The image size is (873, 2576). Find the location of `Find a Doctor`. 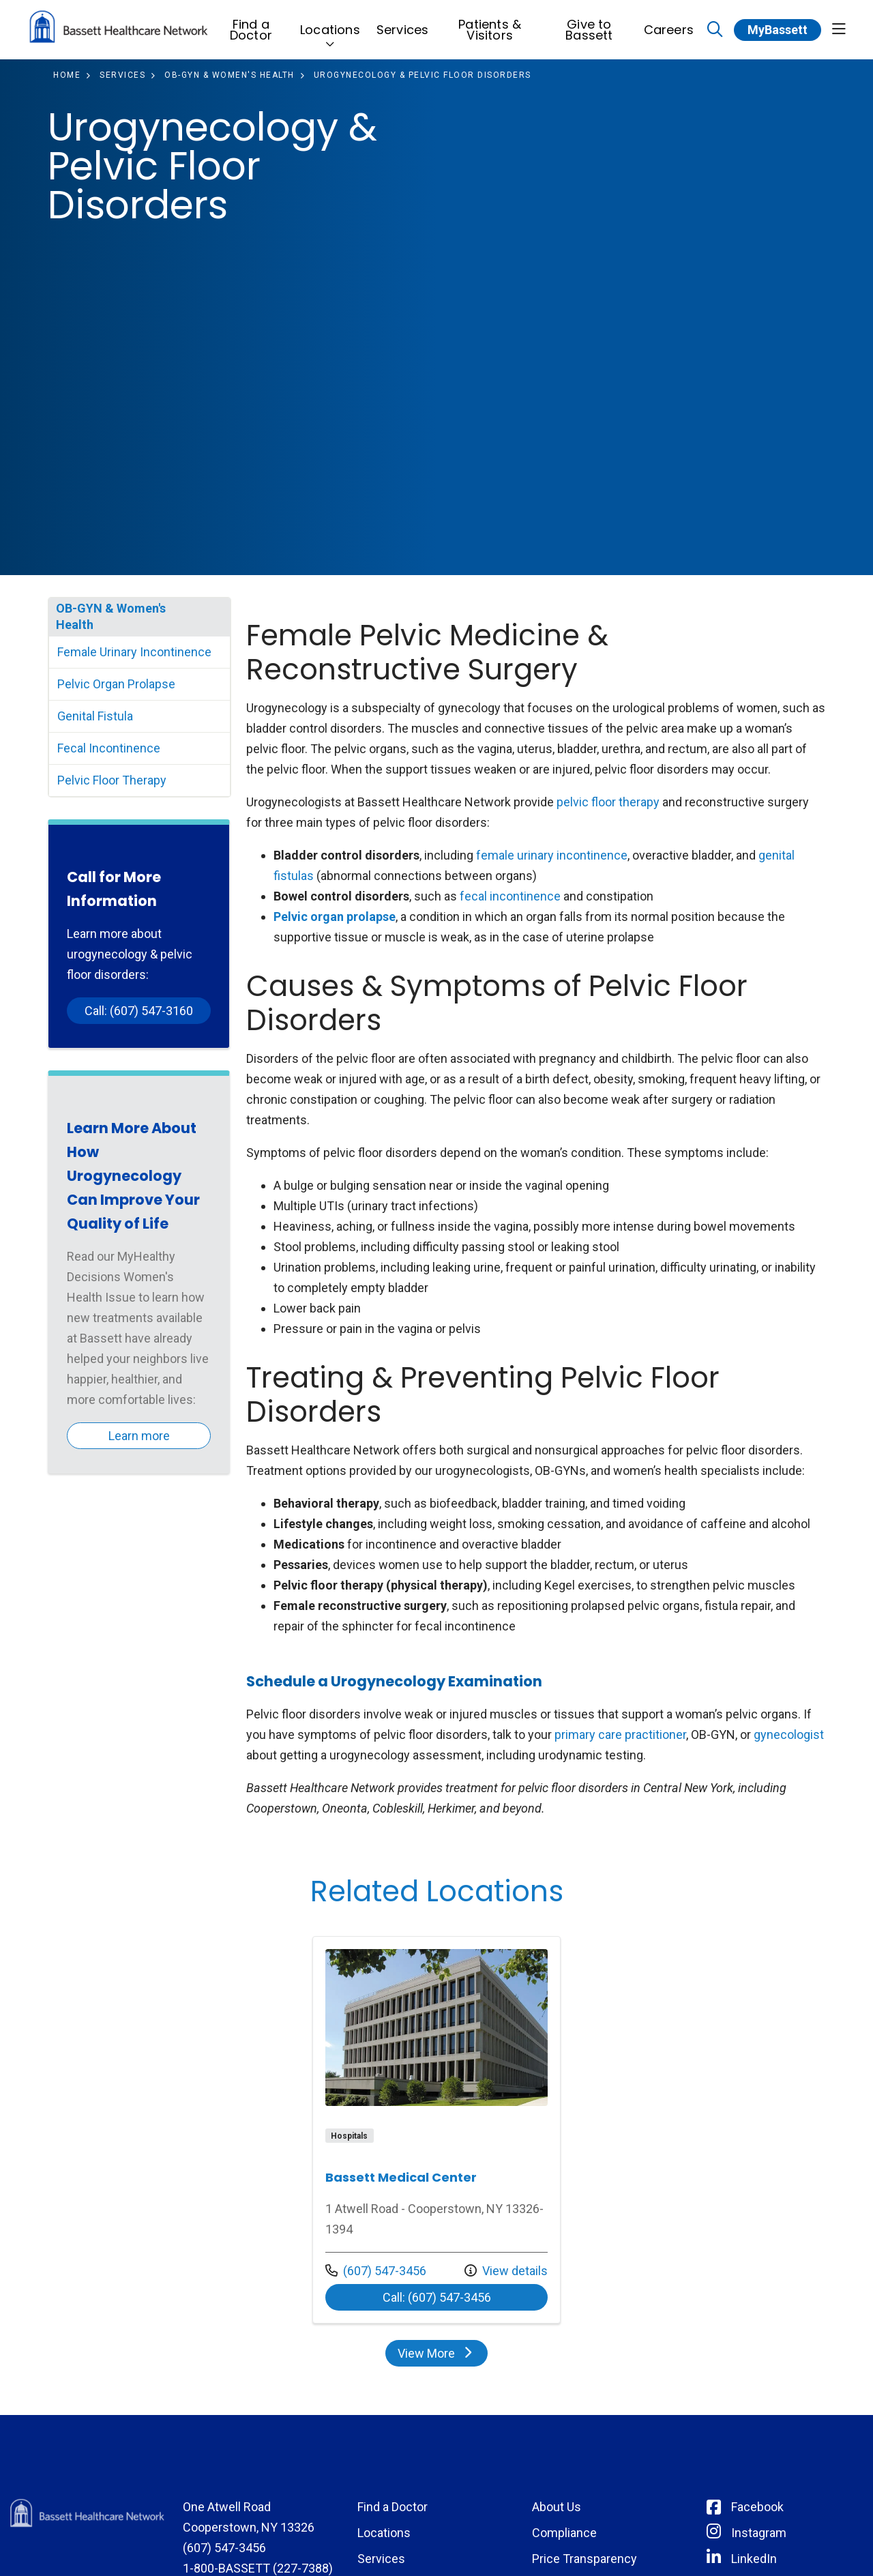

Find a Doctor is located at coordinates (251, 26).